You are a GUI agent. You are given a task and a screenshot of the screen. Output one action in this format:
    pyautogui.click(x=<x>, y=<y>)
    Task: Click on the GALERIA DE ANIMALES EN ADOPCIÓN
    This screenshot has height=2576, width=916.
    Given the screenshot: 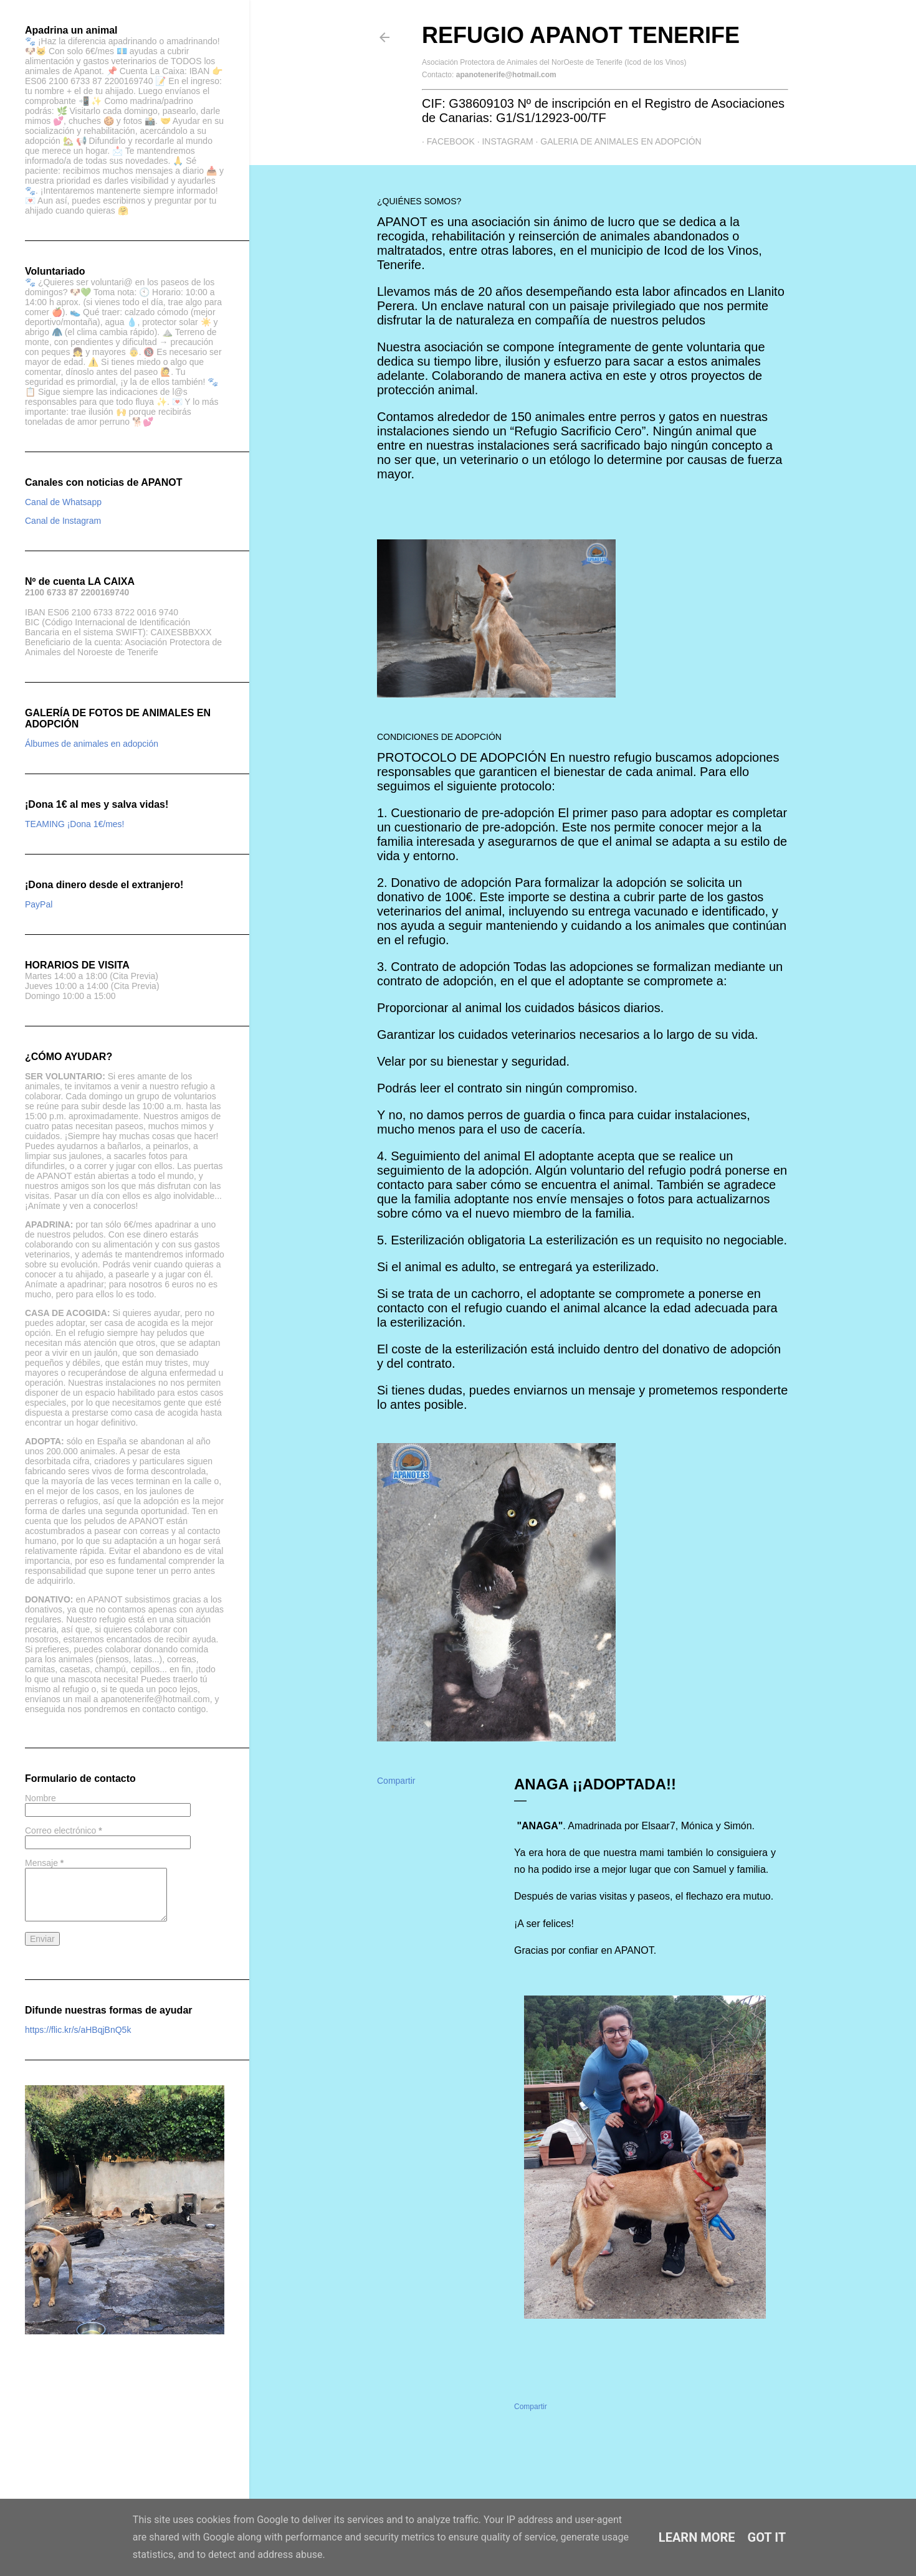 What is the action you would take?
    pyautogui.click(x=616, y=141)
    